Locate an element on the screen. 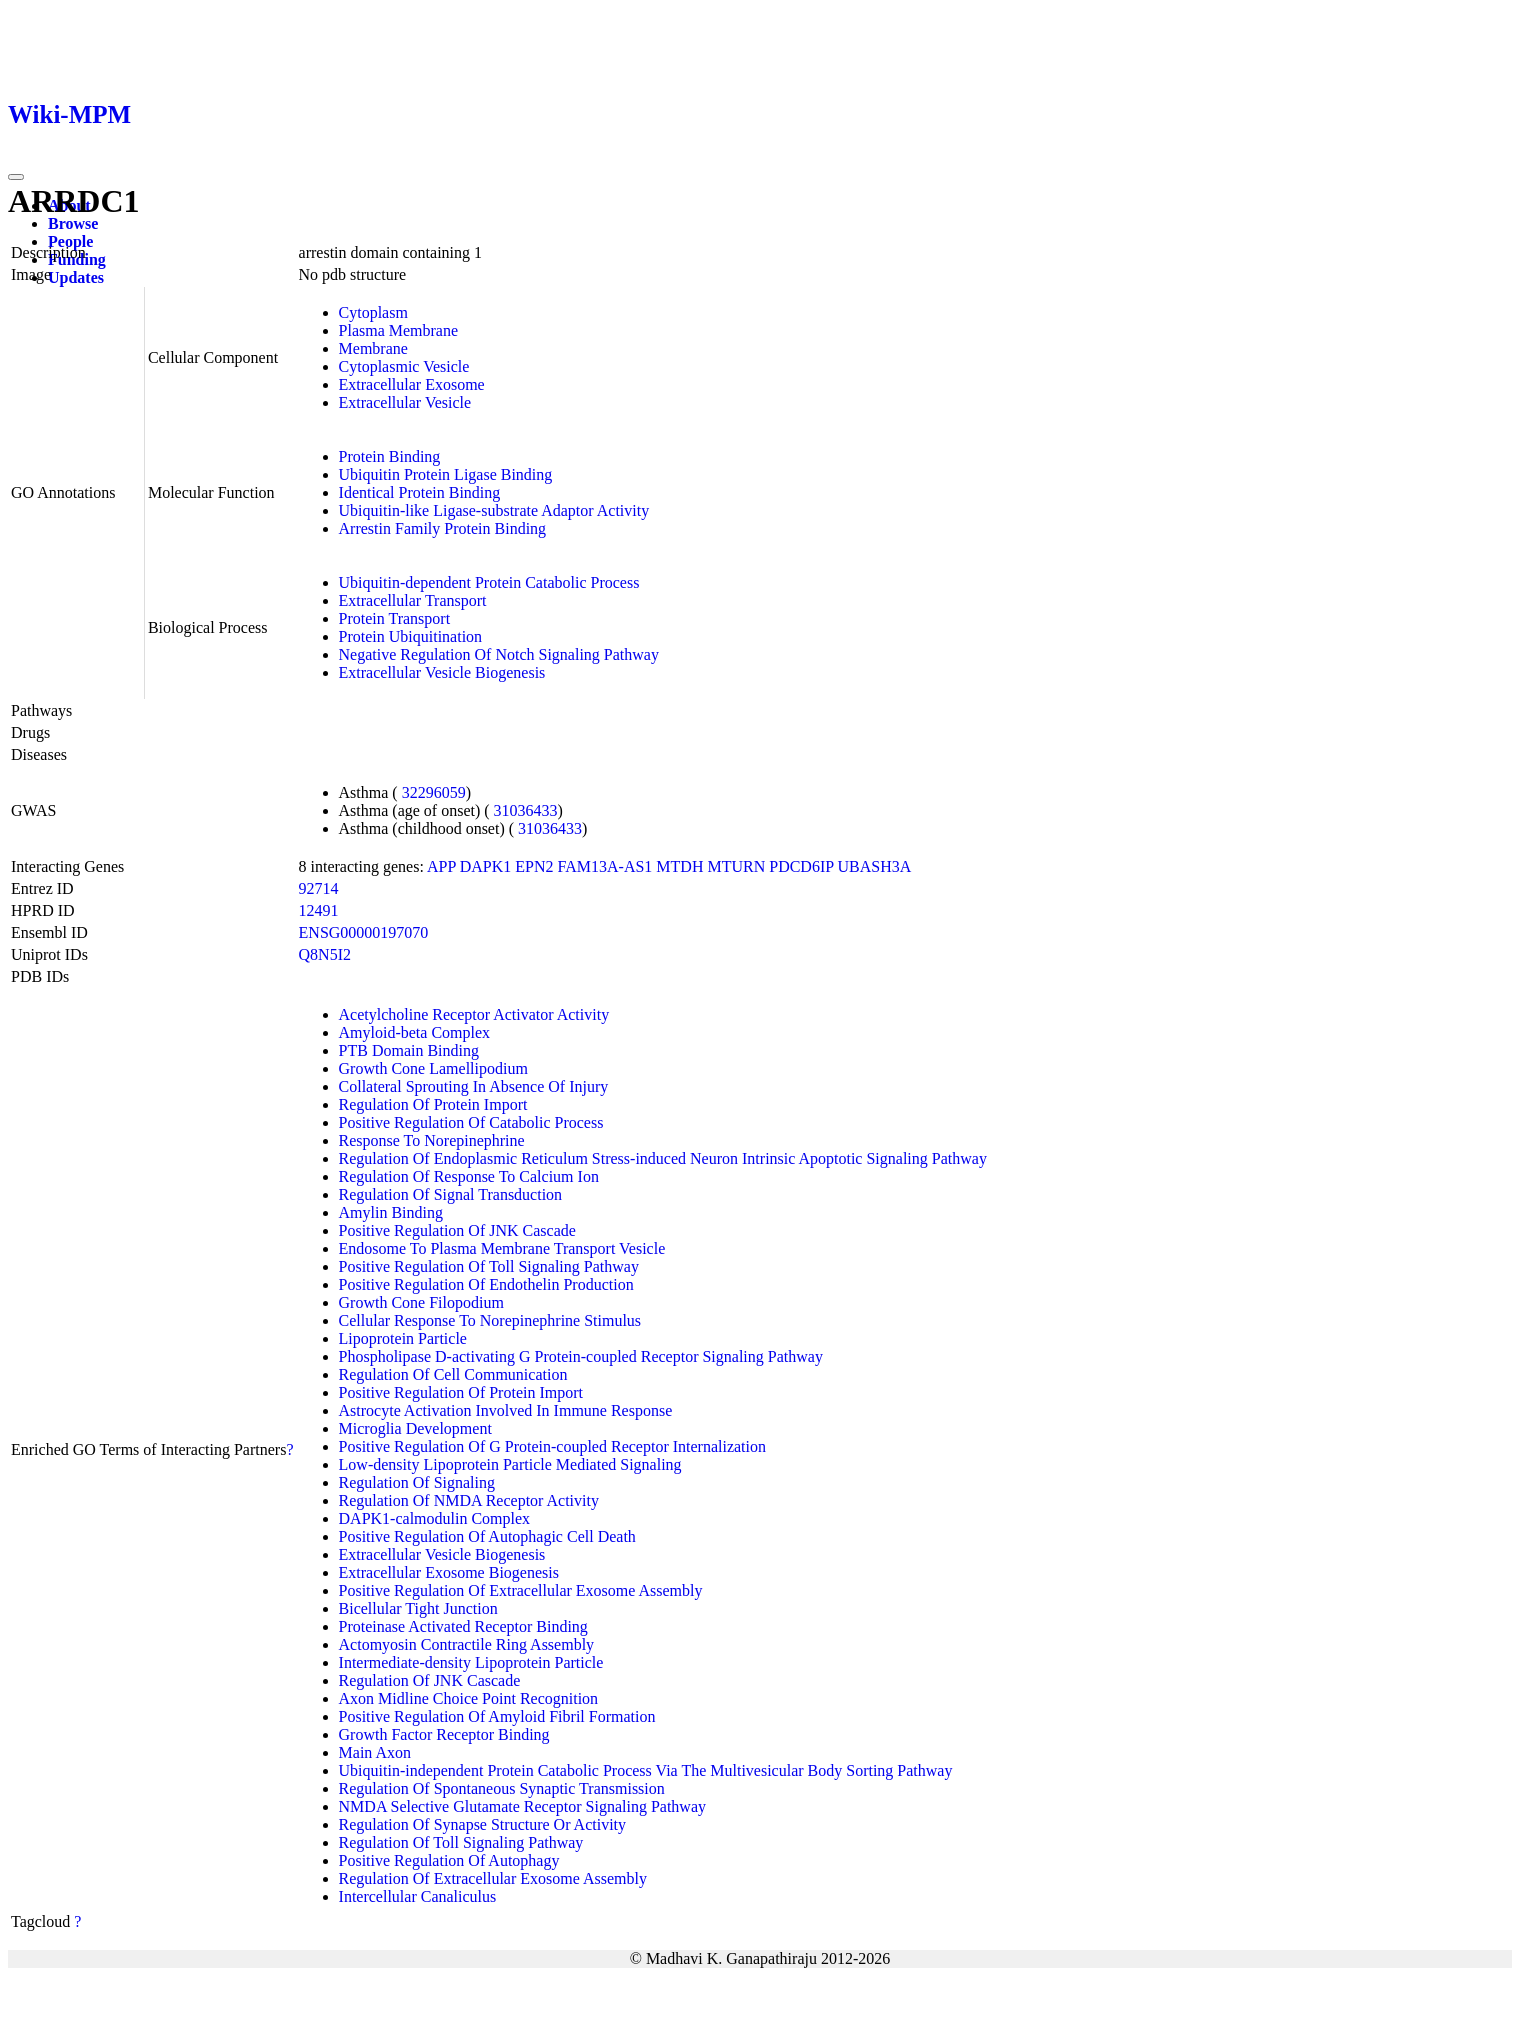 Image resolution: width=1520 pixels, height=2032 pixels. Positive Regulation Of Endothelin Production is located at coordinates (486, 1284).